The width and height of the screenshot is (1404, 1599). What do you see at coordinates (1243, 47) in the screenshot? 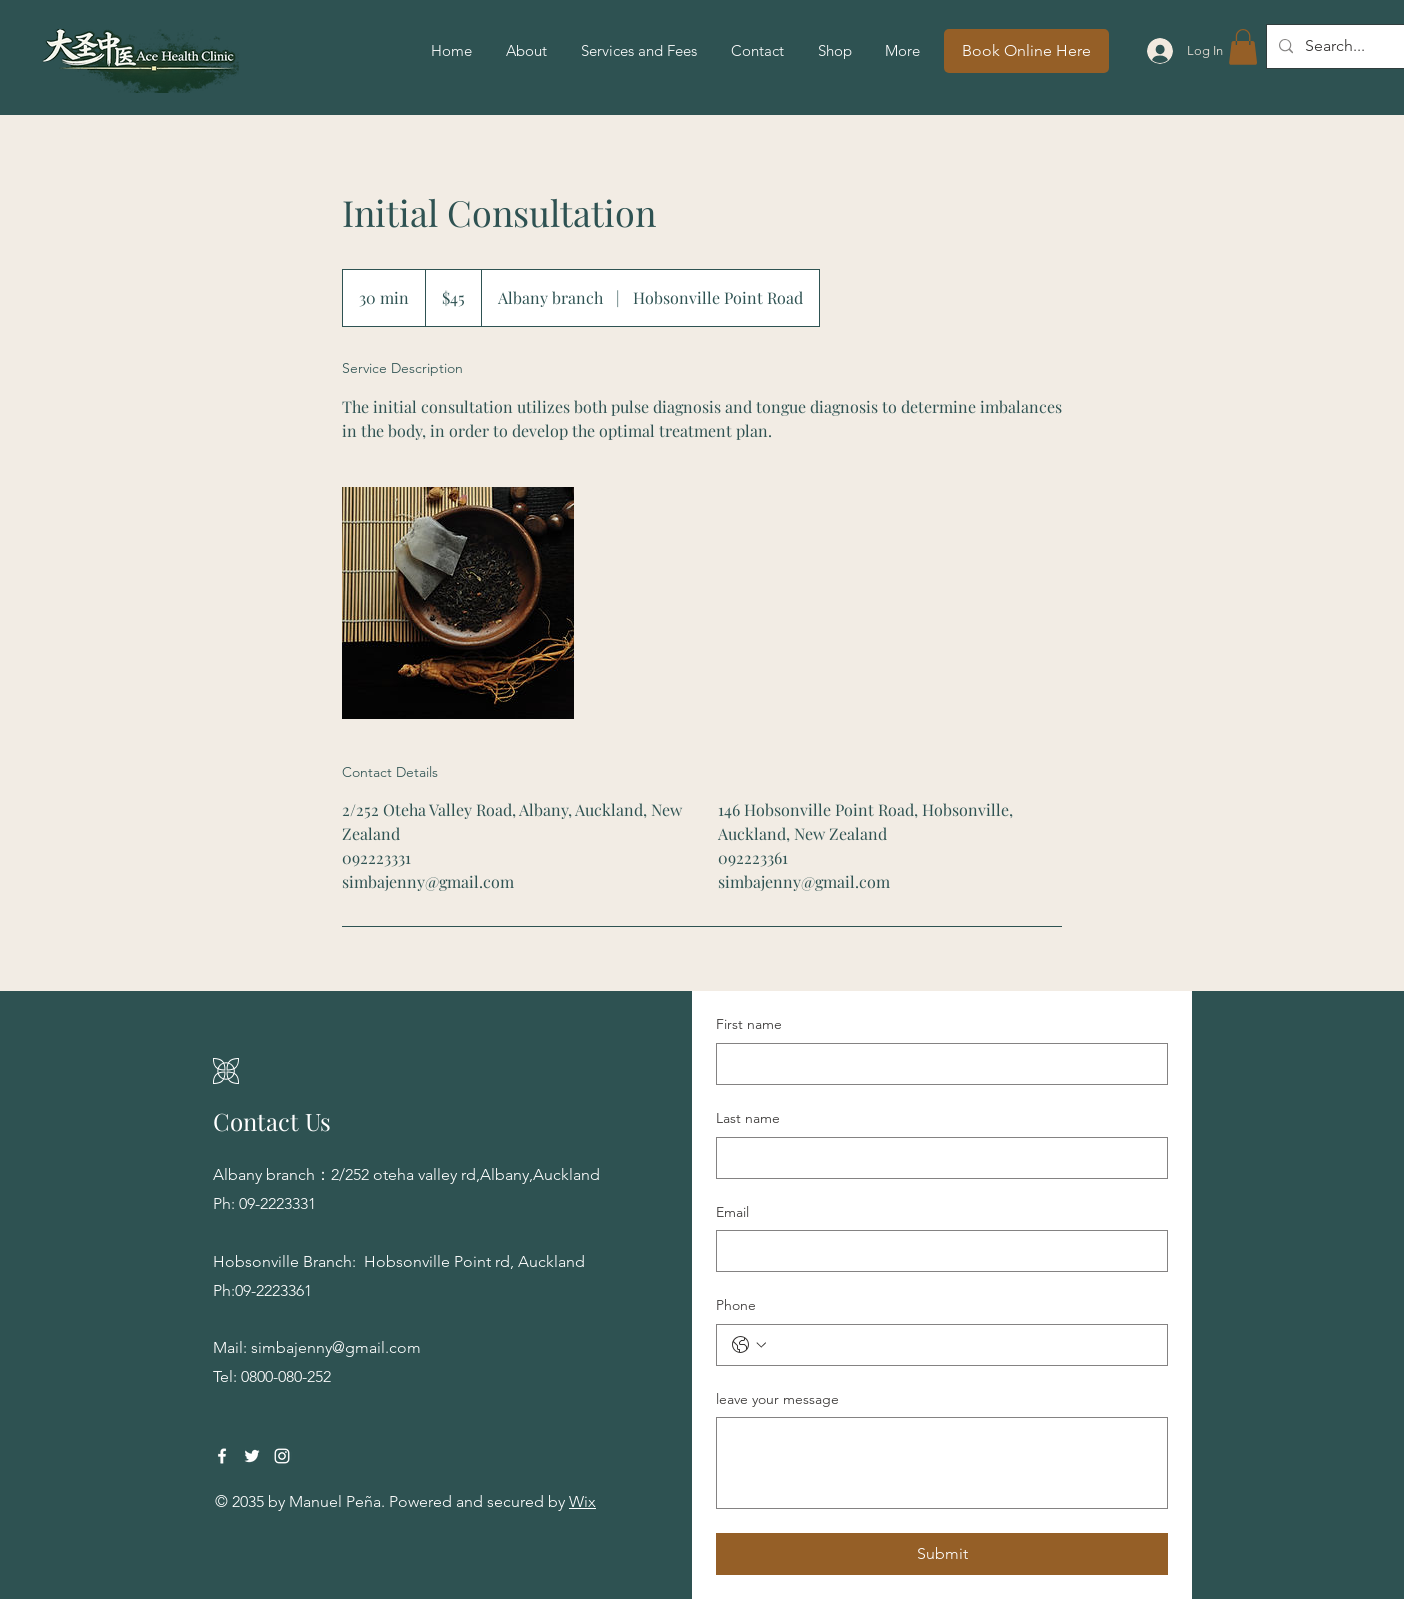
I see `[button]` at bounding box center [1243, 47].